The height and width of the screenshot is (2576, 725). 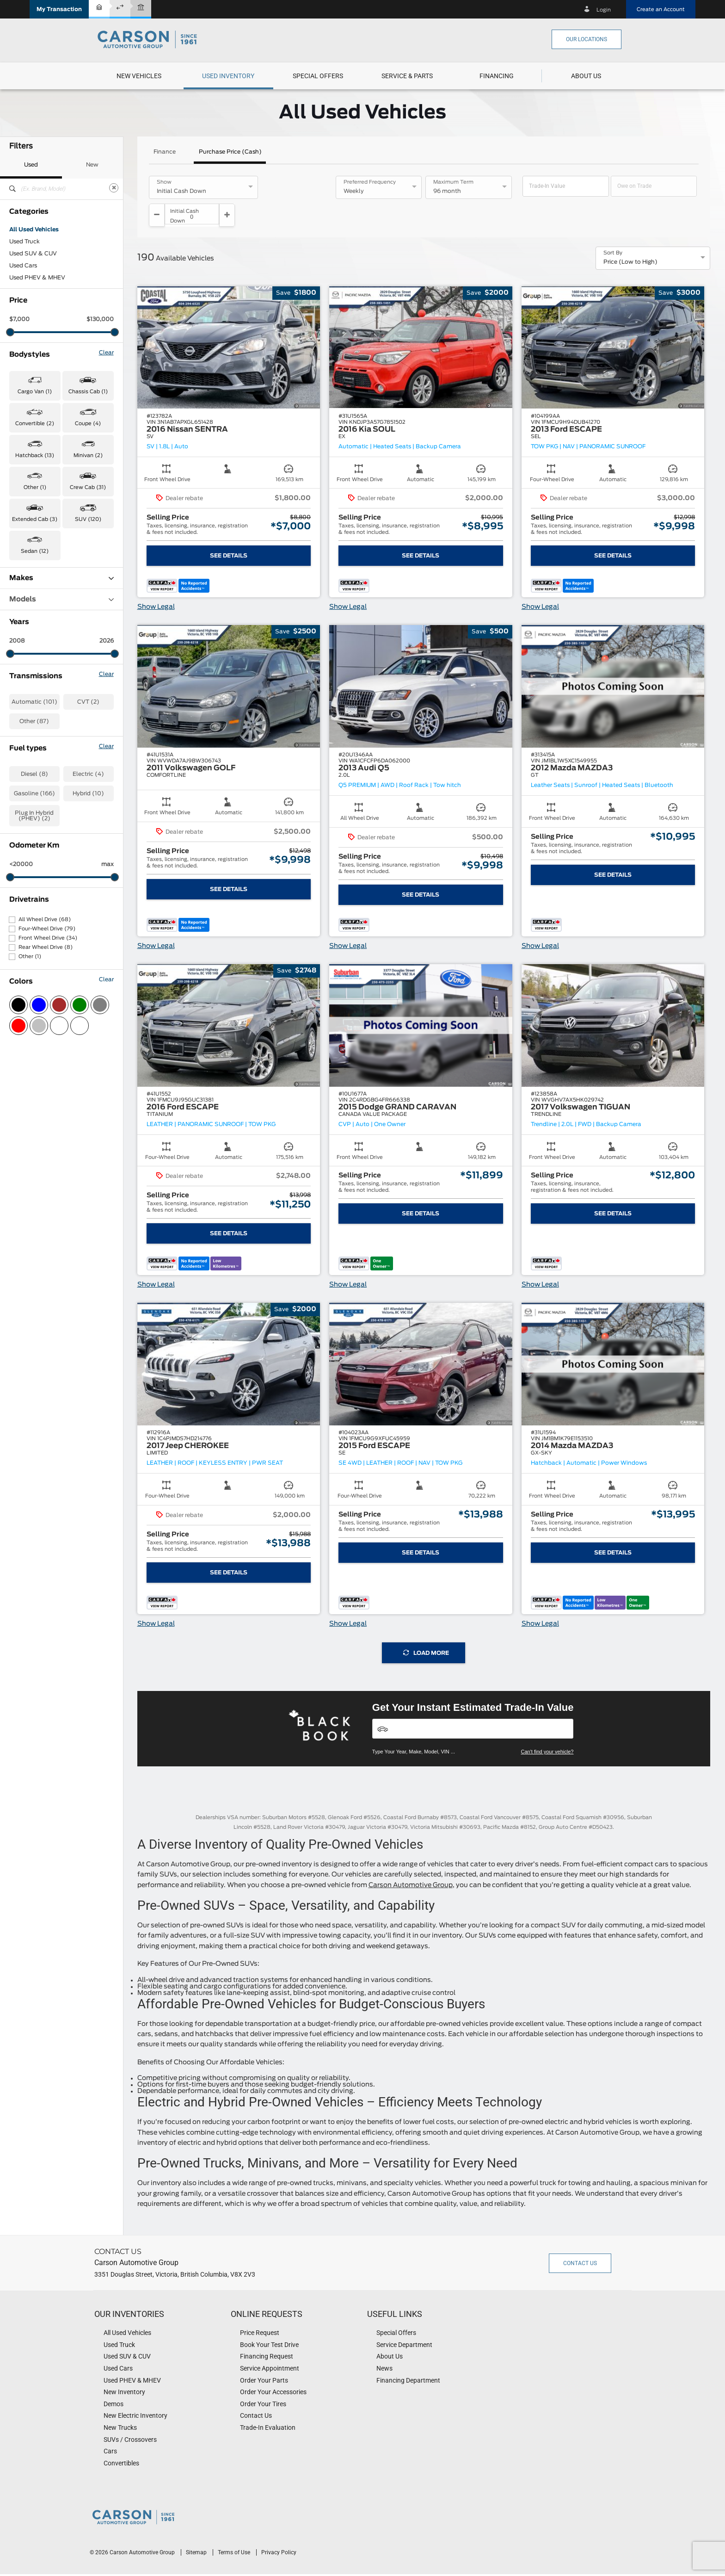 I want to click on See Details, so click(x=228, y=532).